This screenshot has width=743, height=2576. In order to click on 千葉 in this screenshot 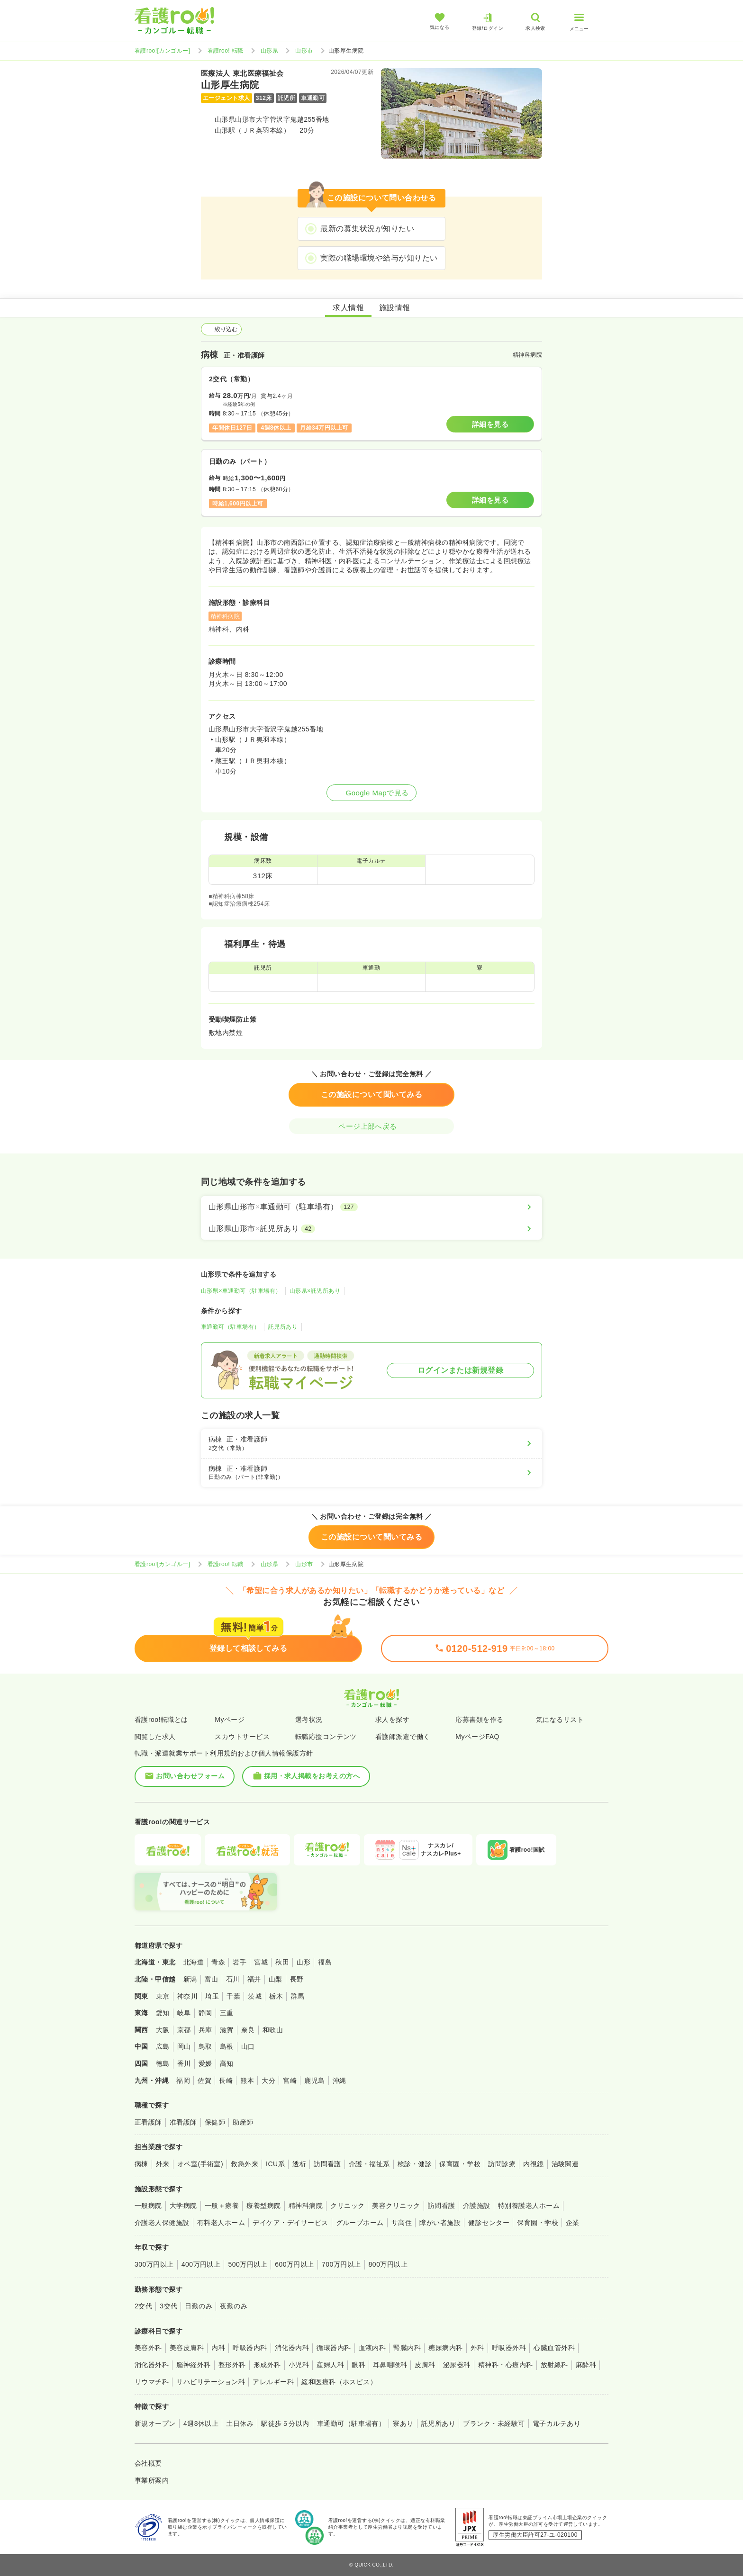, I will do `click(233, 1996)`.